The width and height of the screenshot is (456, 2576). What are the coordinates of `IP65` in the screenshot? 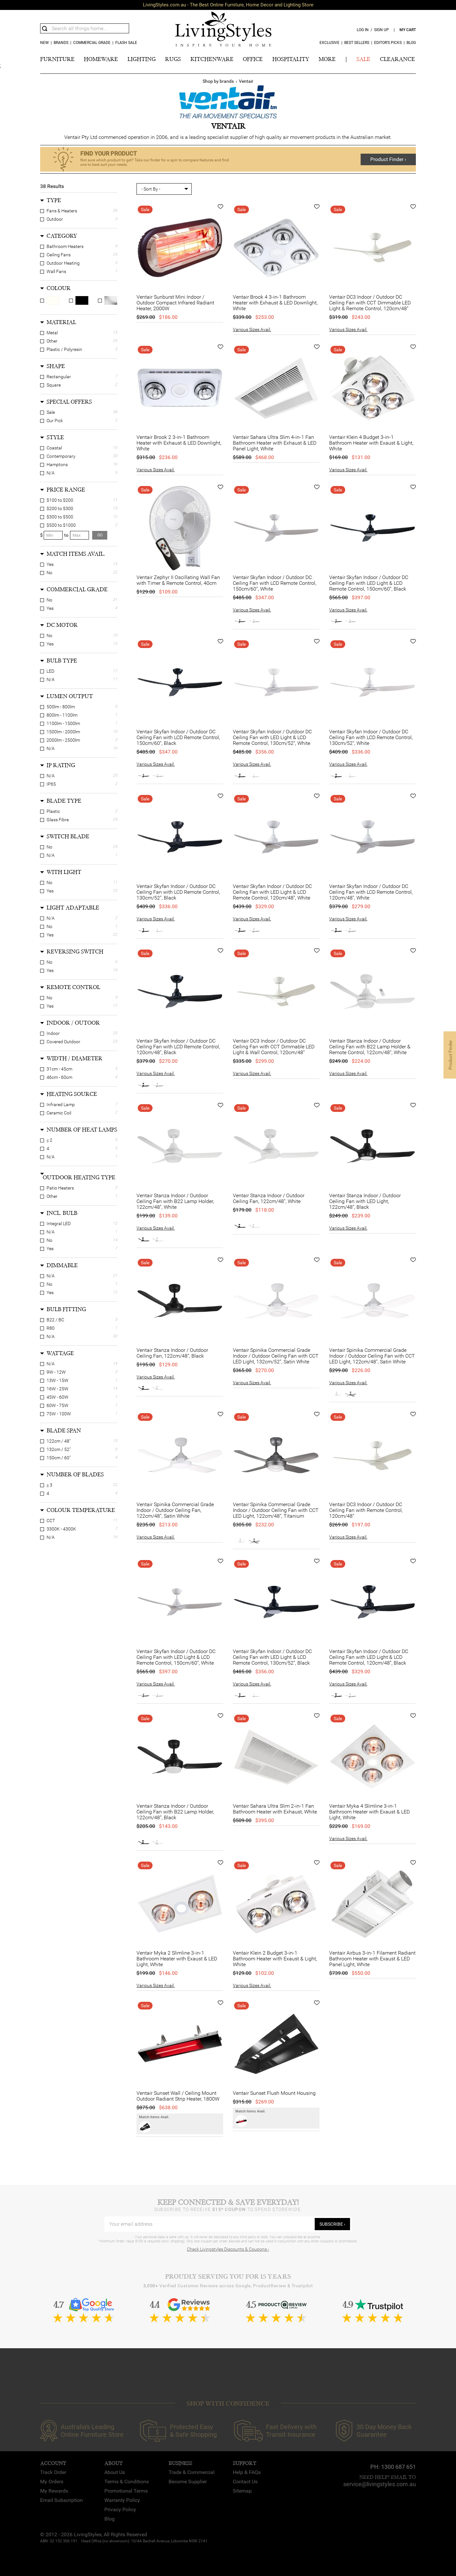 It's located at (51, 784).